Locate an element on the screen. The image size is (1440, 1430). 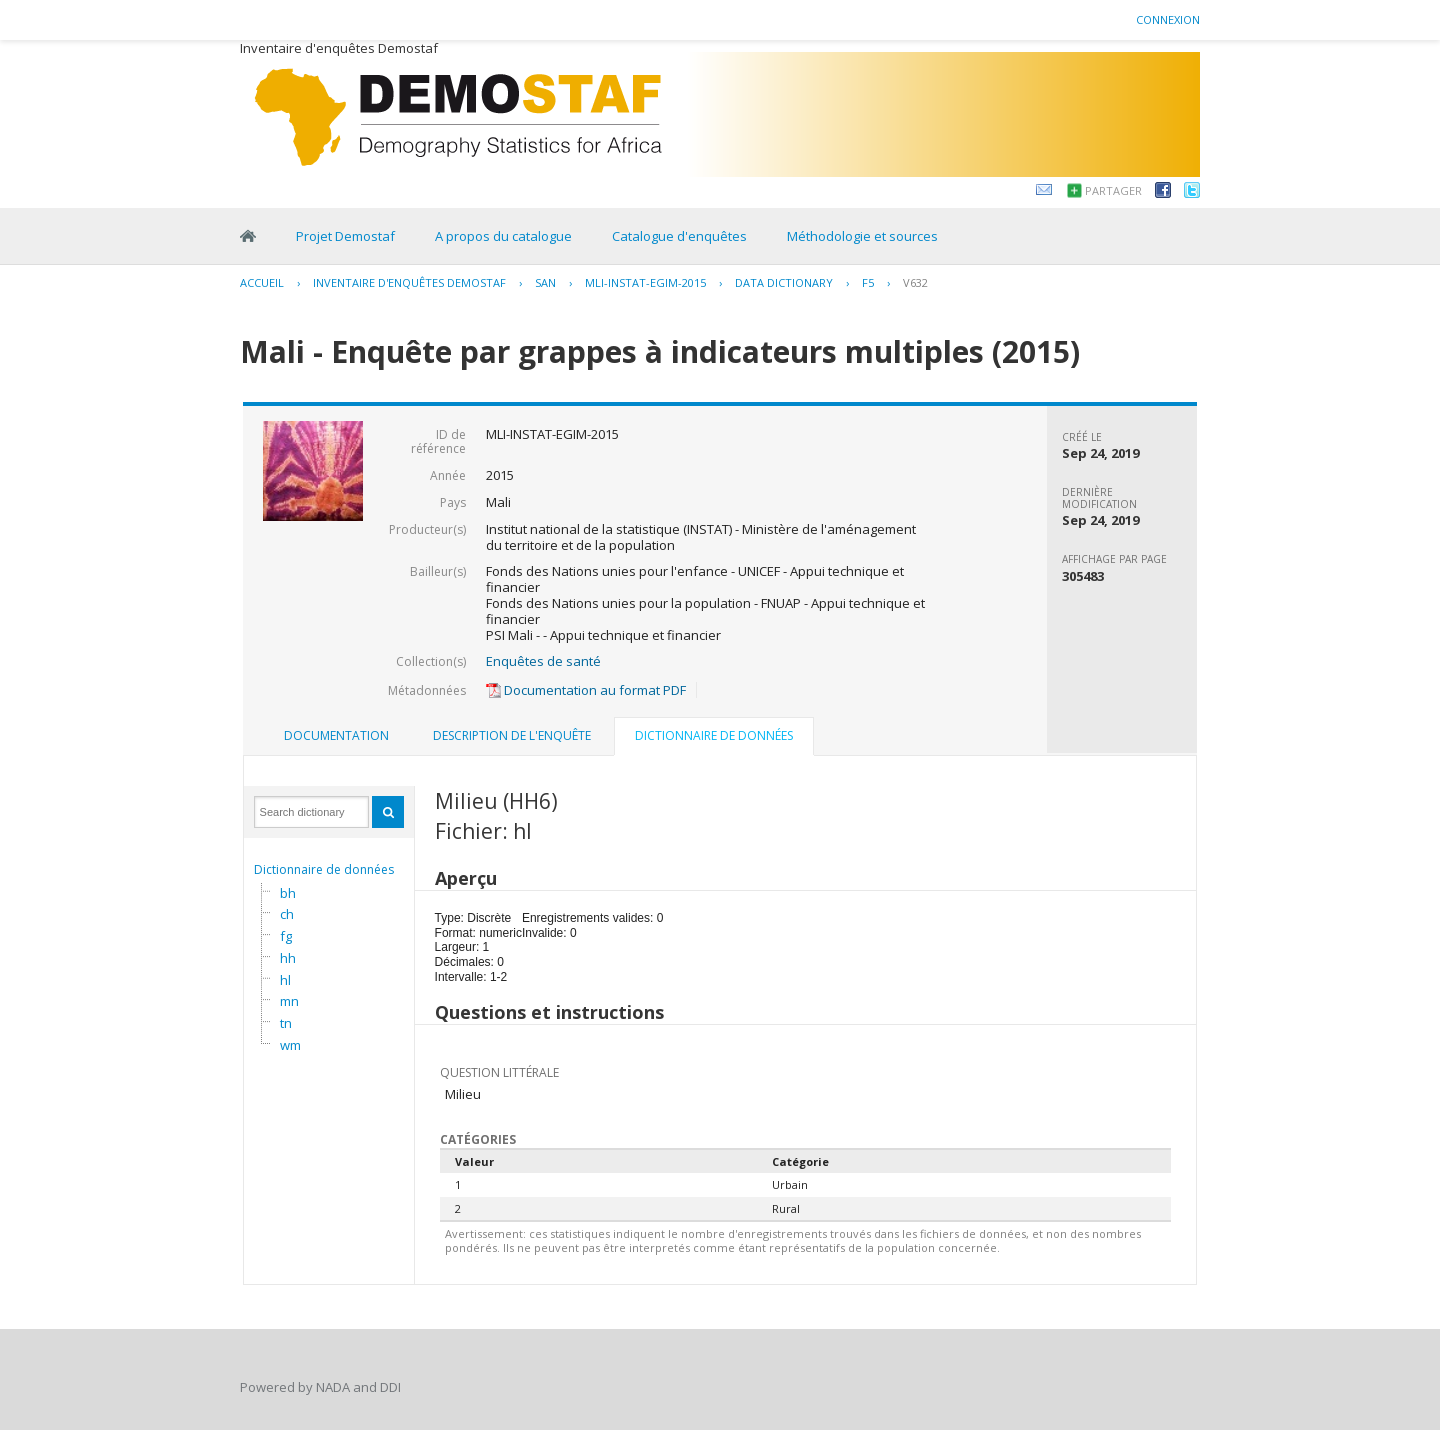
mn is located at coordinates (289, 1001).